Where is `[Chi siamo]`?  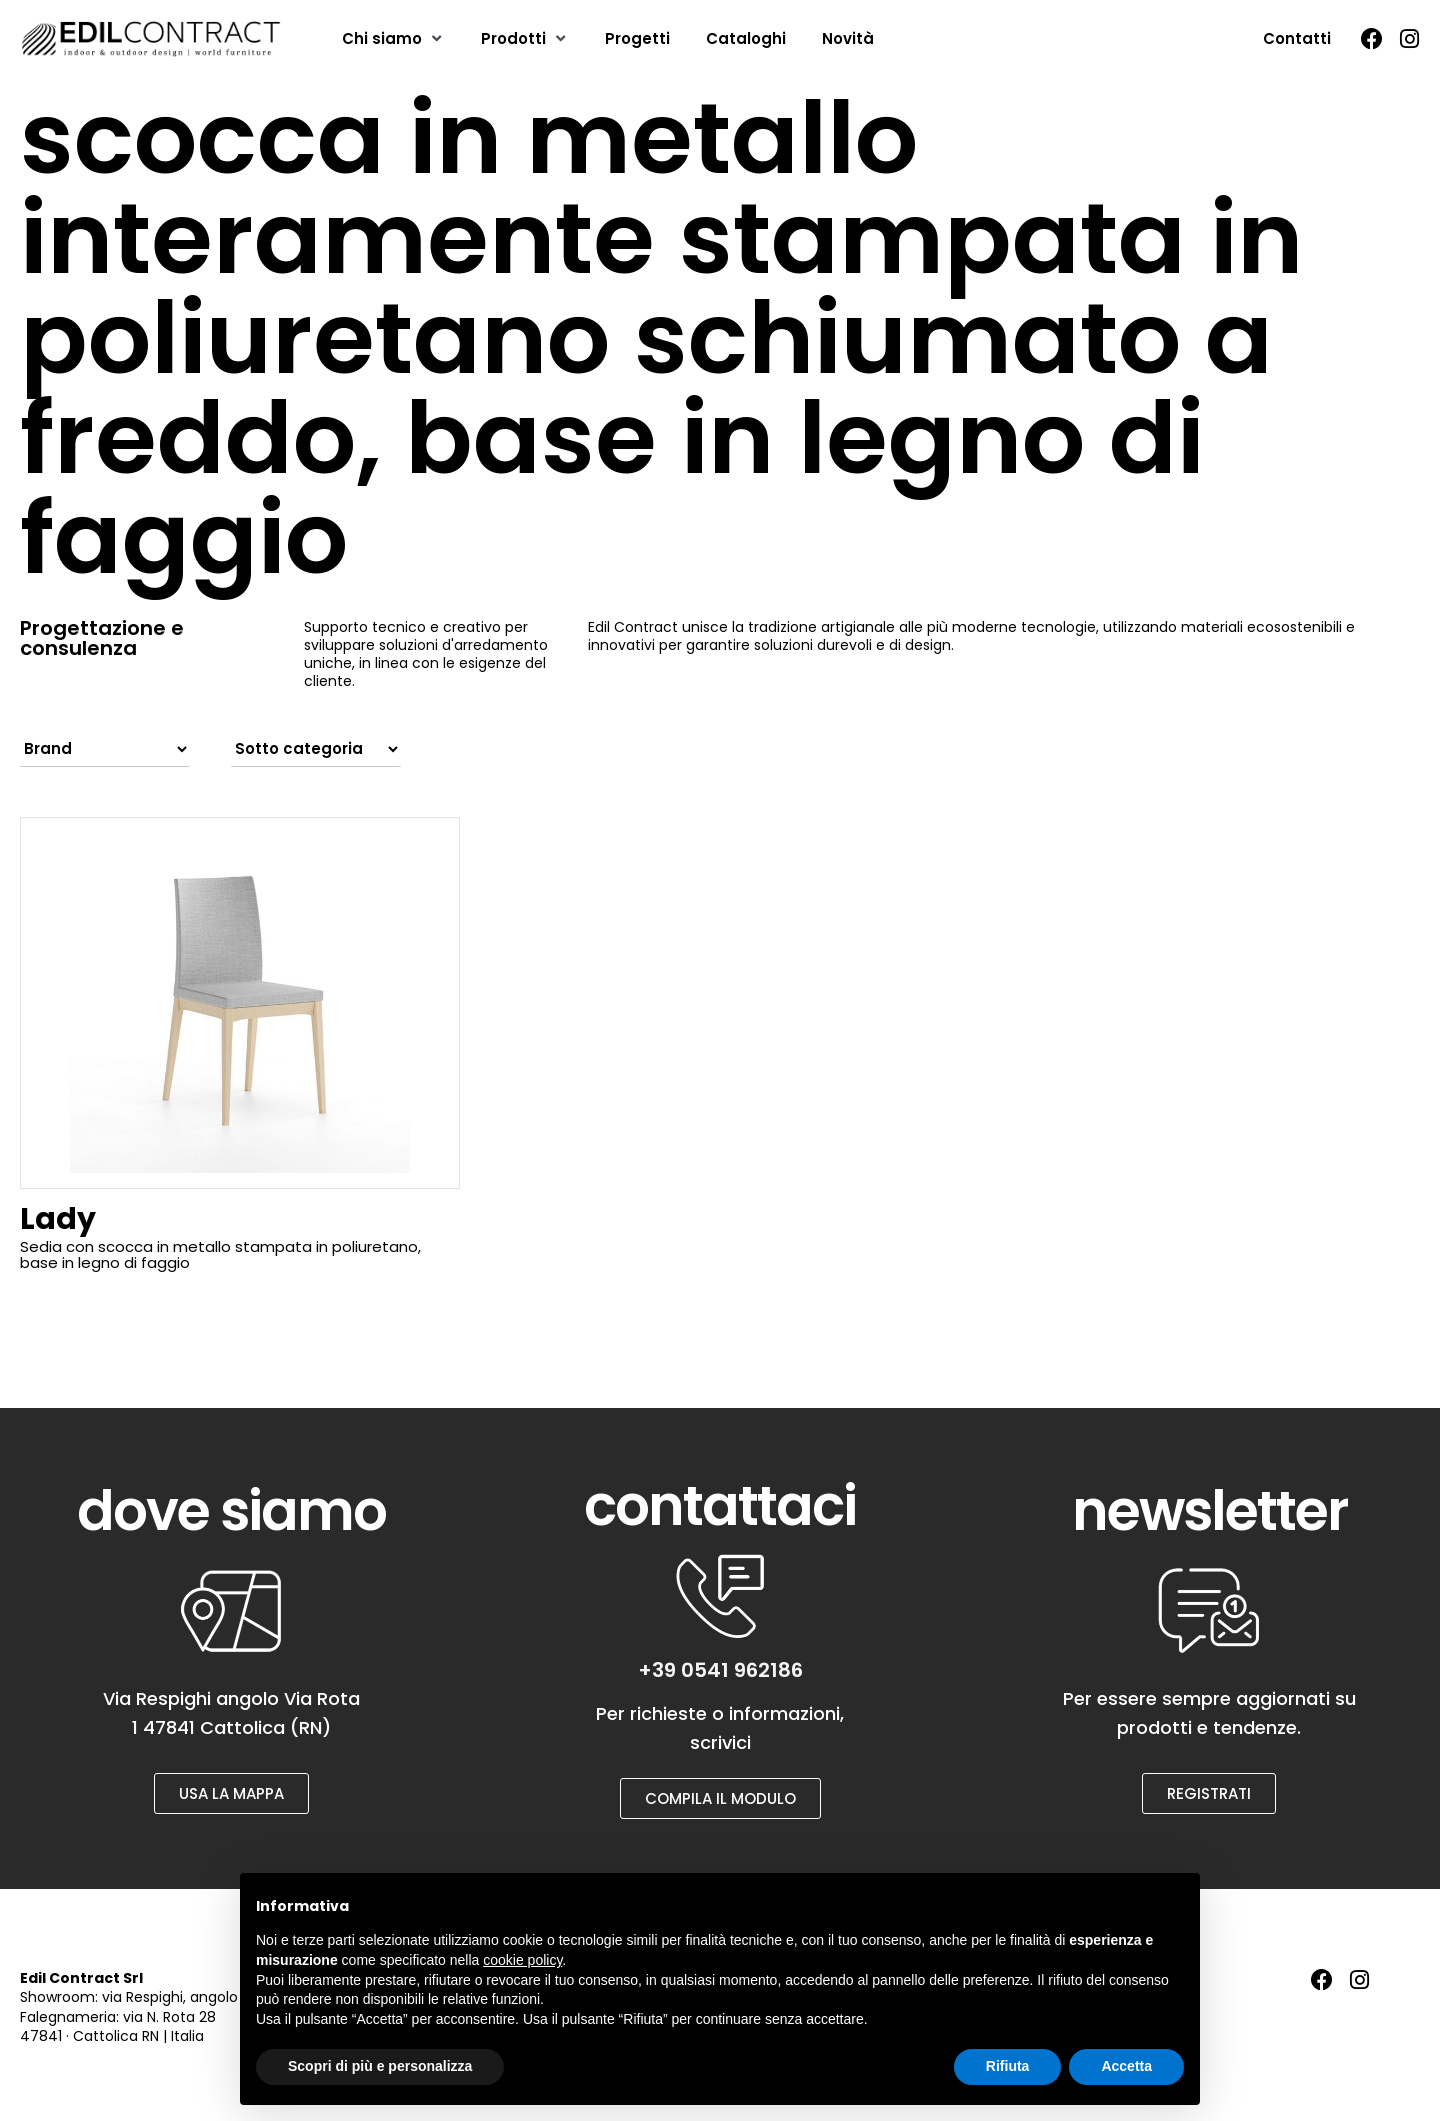 [Chi siamo] is located at coordinates (393, 39).